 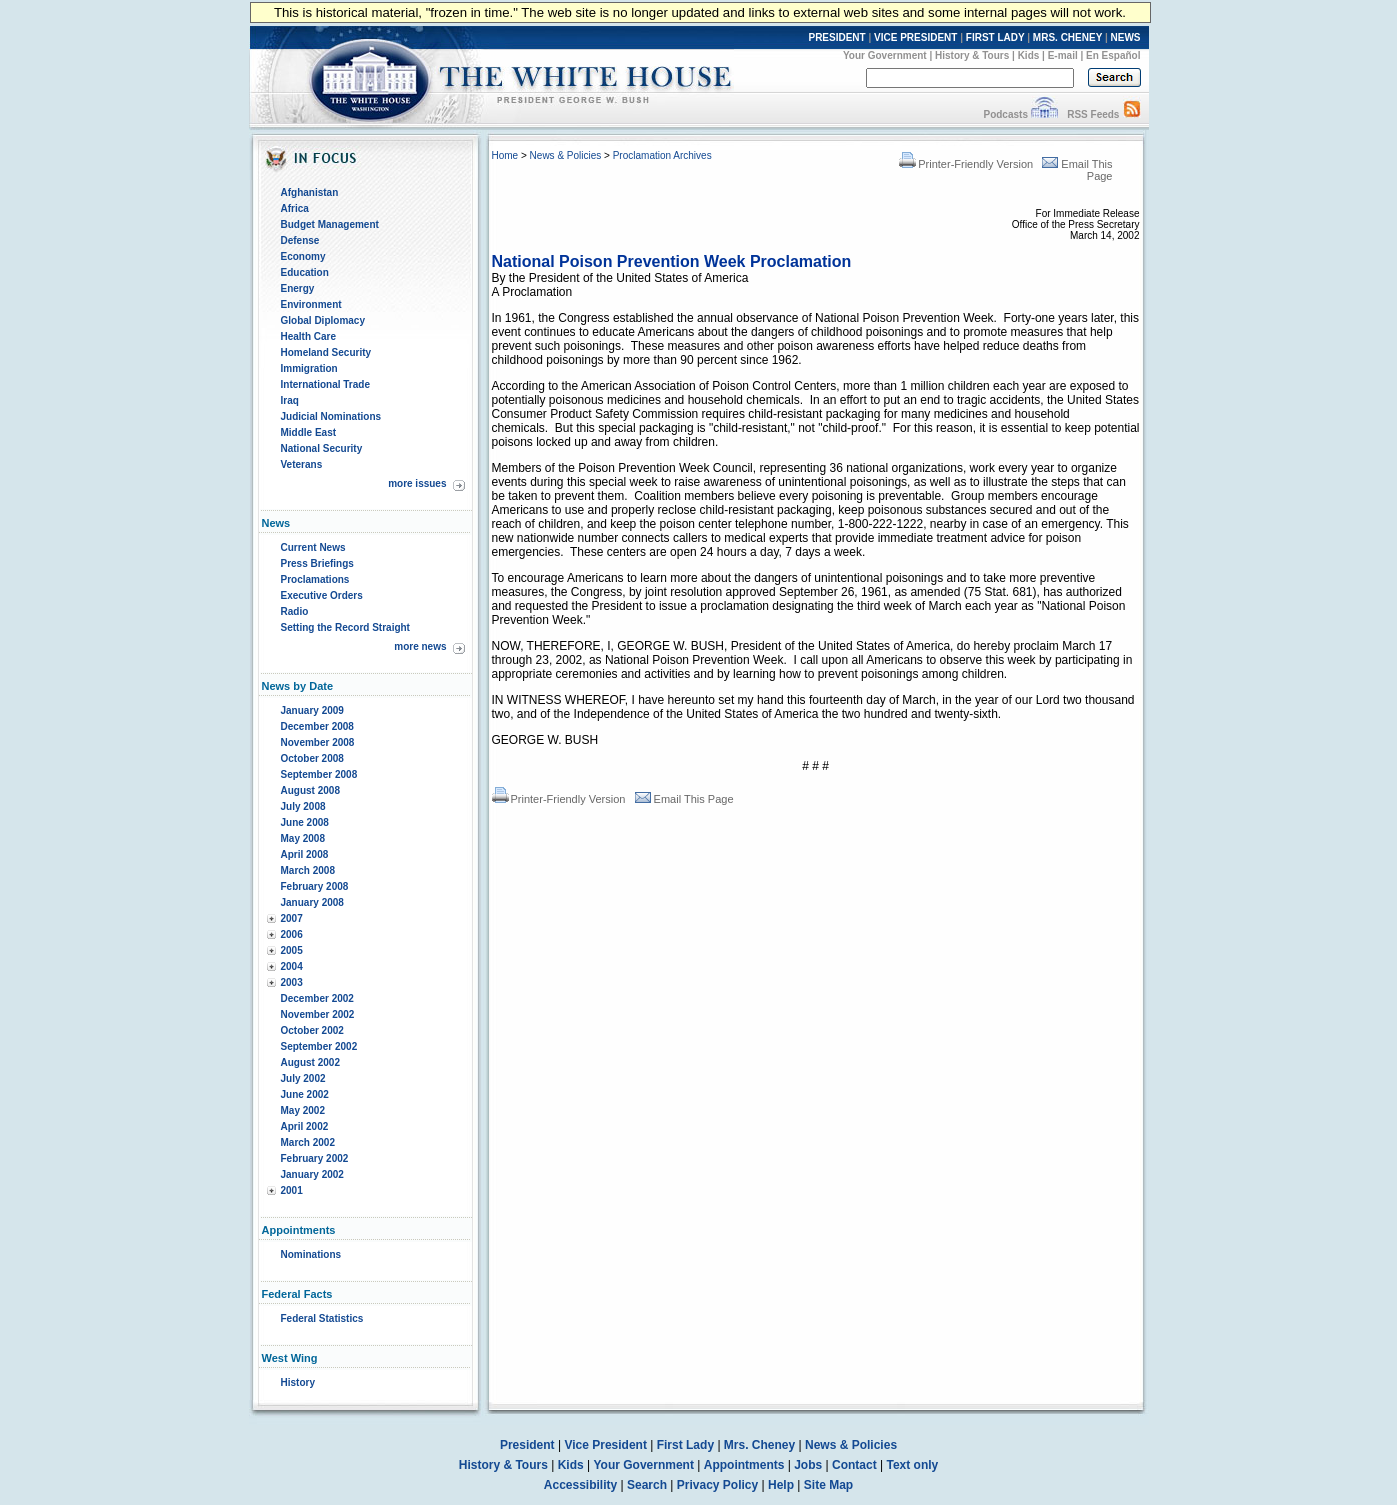 I want to click on June 2002, so click(x=305, y=1094).